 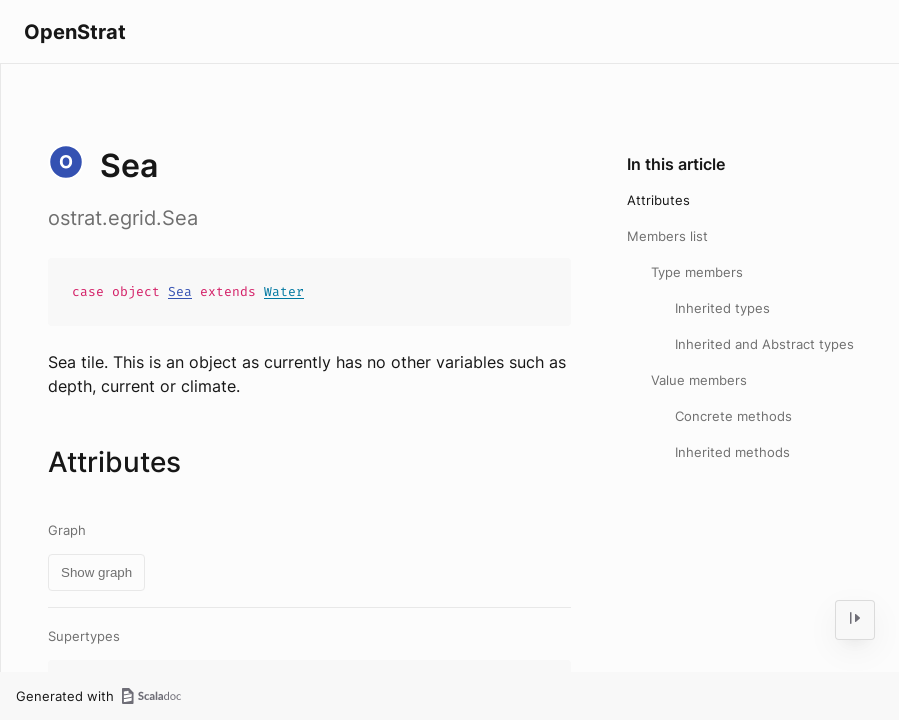 I want to click on Members list, so click(x=667, y=236).